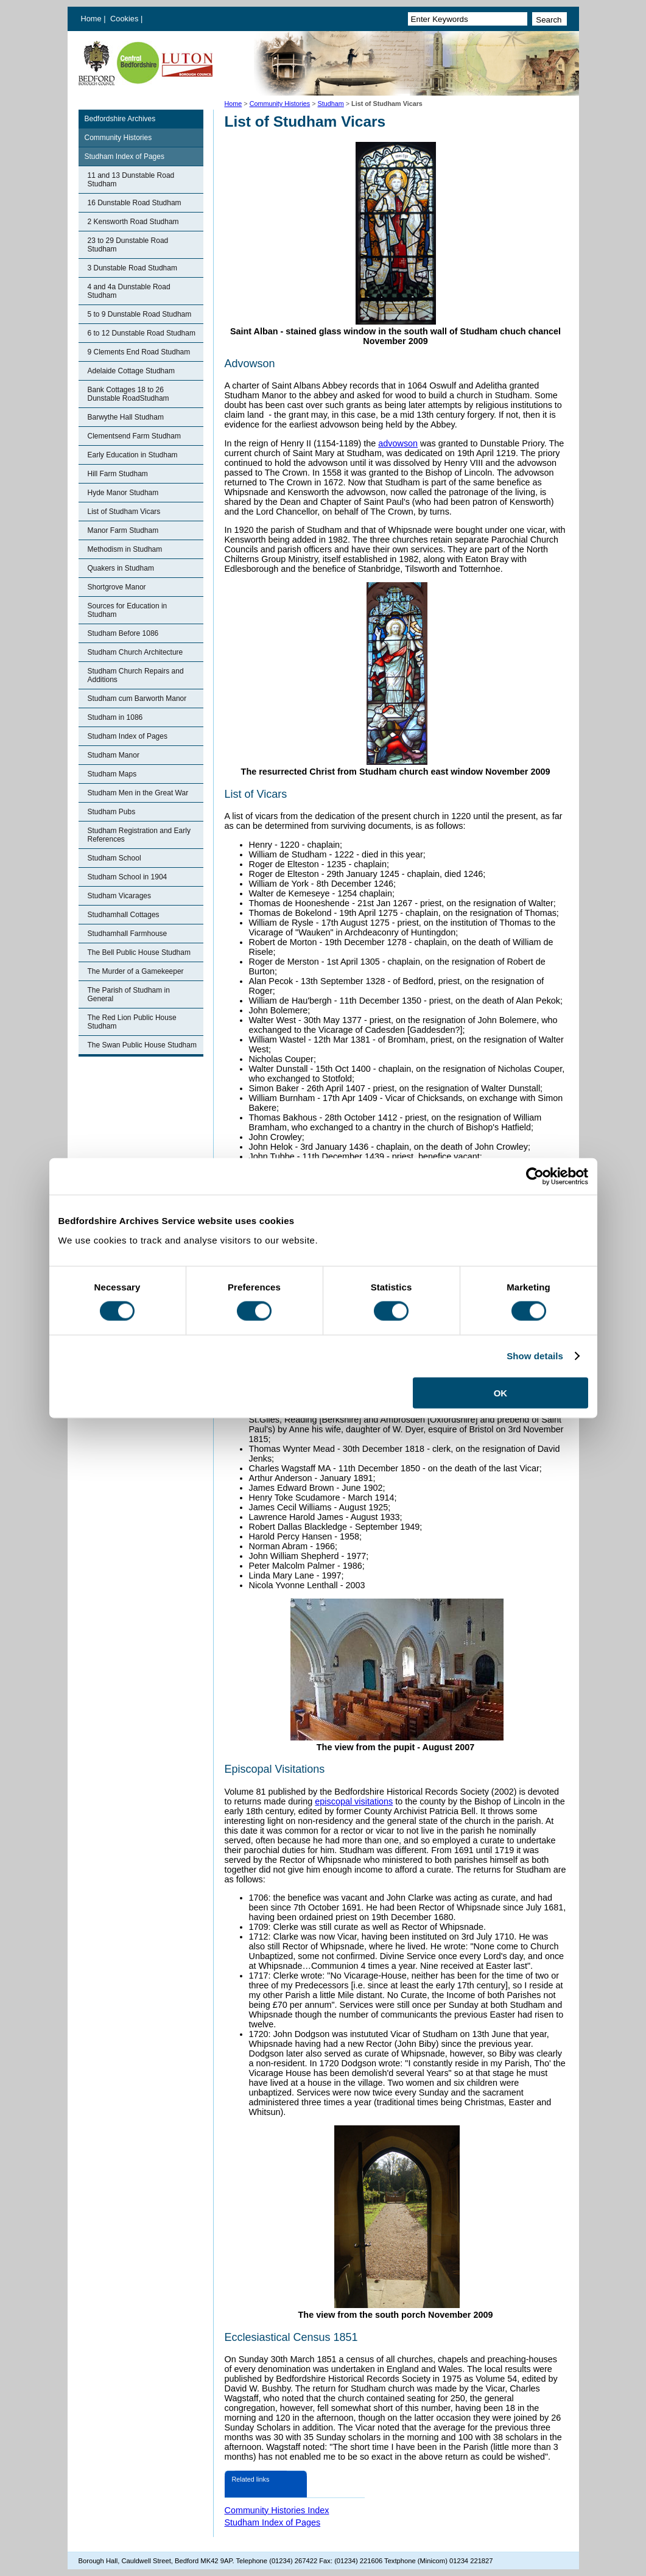 The width and height of the screenshot is (646, 2576). Describe the element at coordinates (354, 1801) in the screenshot. I see `episcopal visitations` at that location.